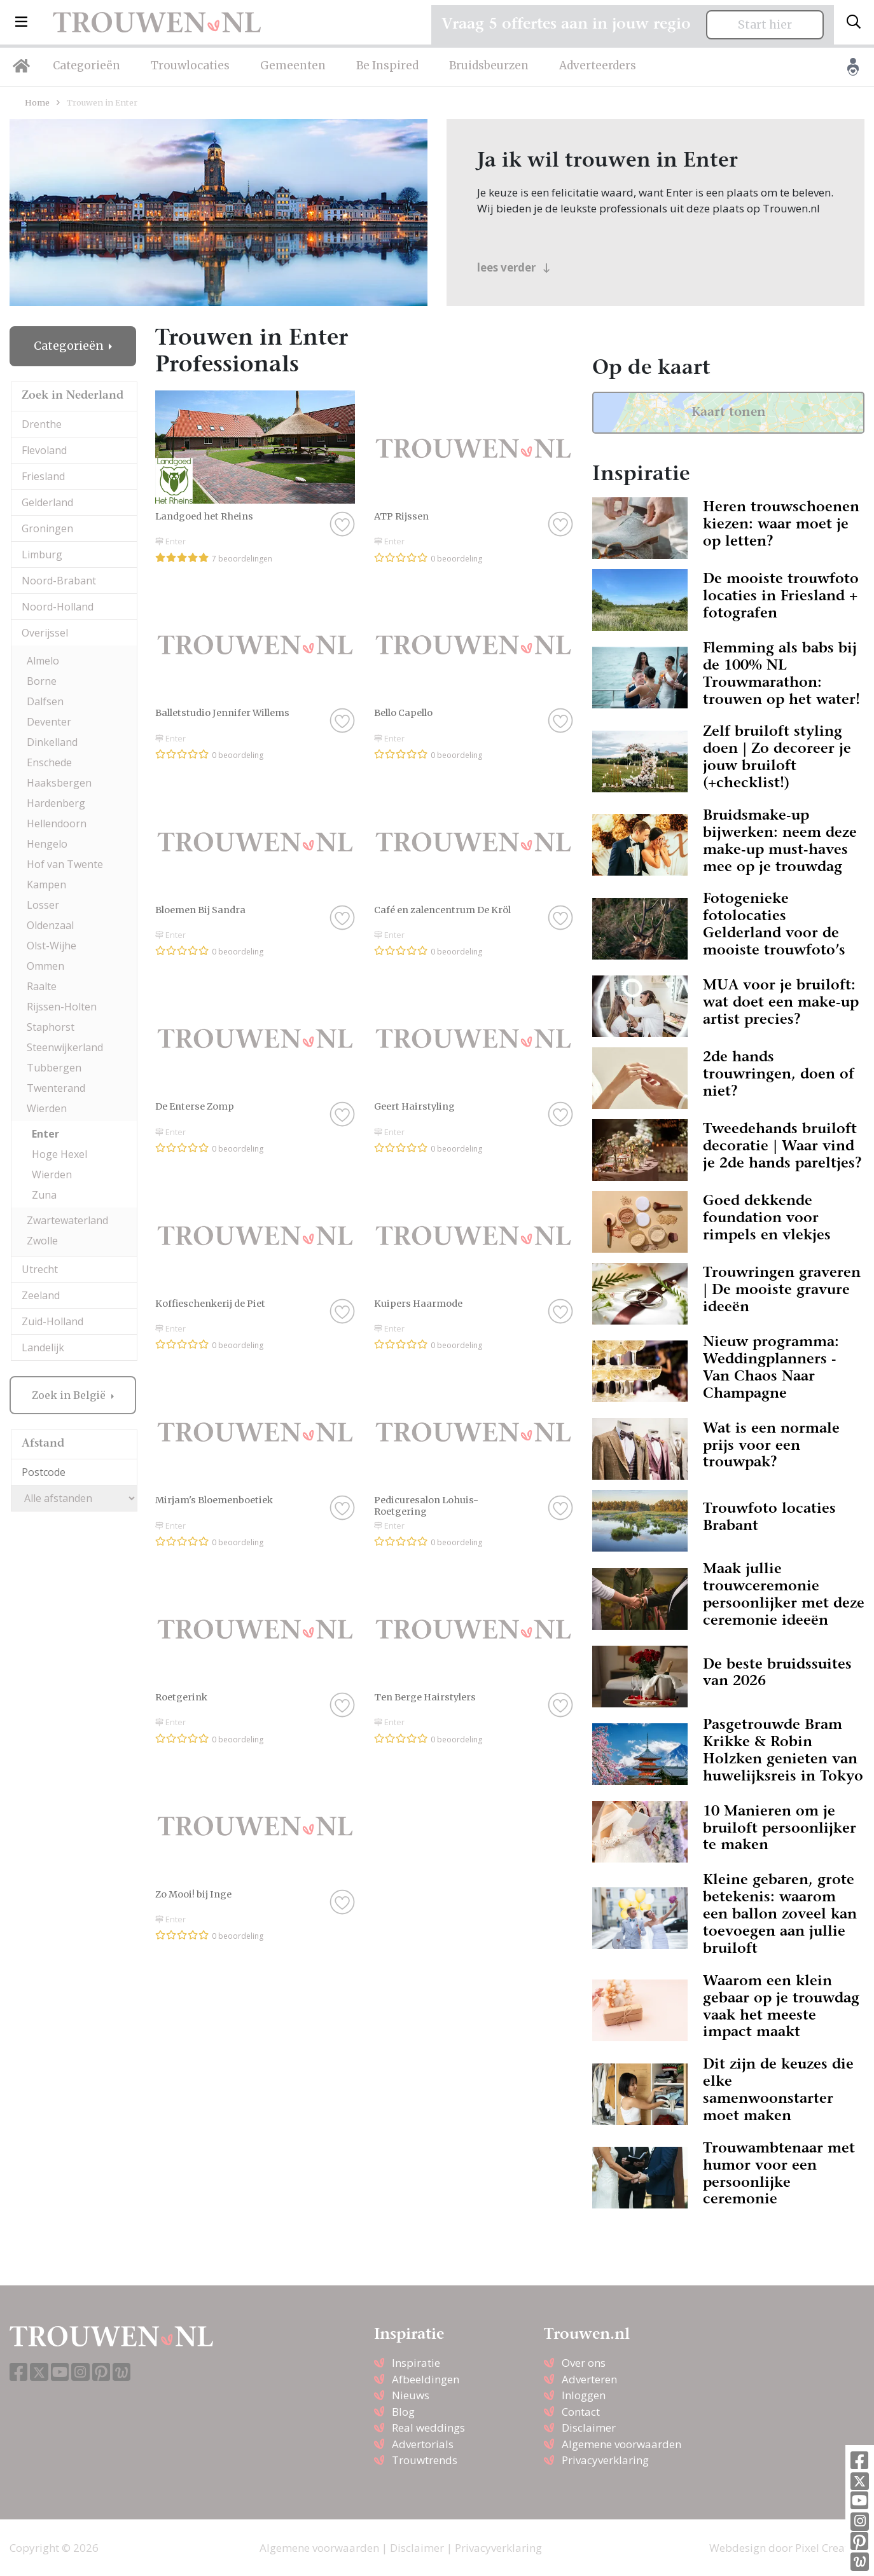 Image resolution: width=874 pixels, height=2576 pixels. Describe the element at coordinates (52, 742) in the screenshot. I see `Dinkelland` at that location.